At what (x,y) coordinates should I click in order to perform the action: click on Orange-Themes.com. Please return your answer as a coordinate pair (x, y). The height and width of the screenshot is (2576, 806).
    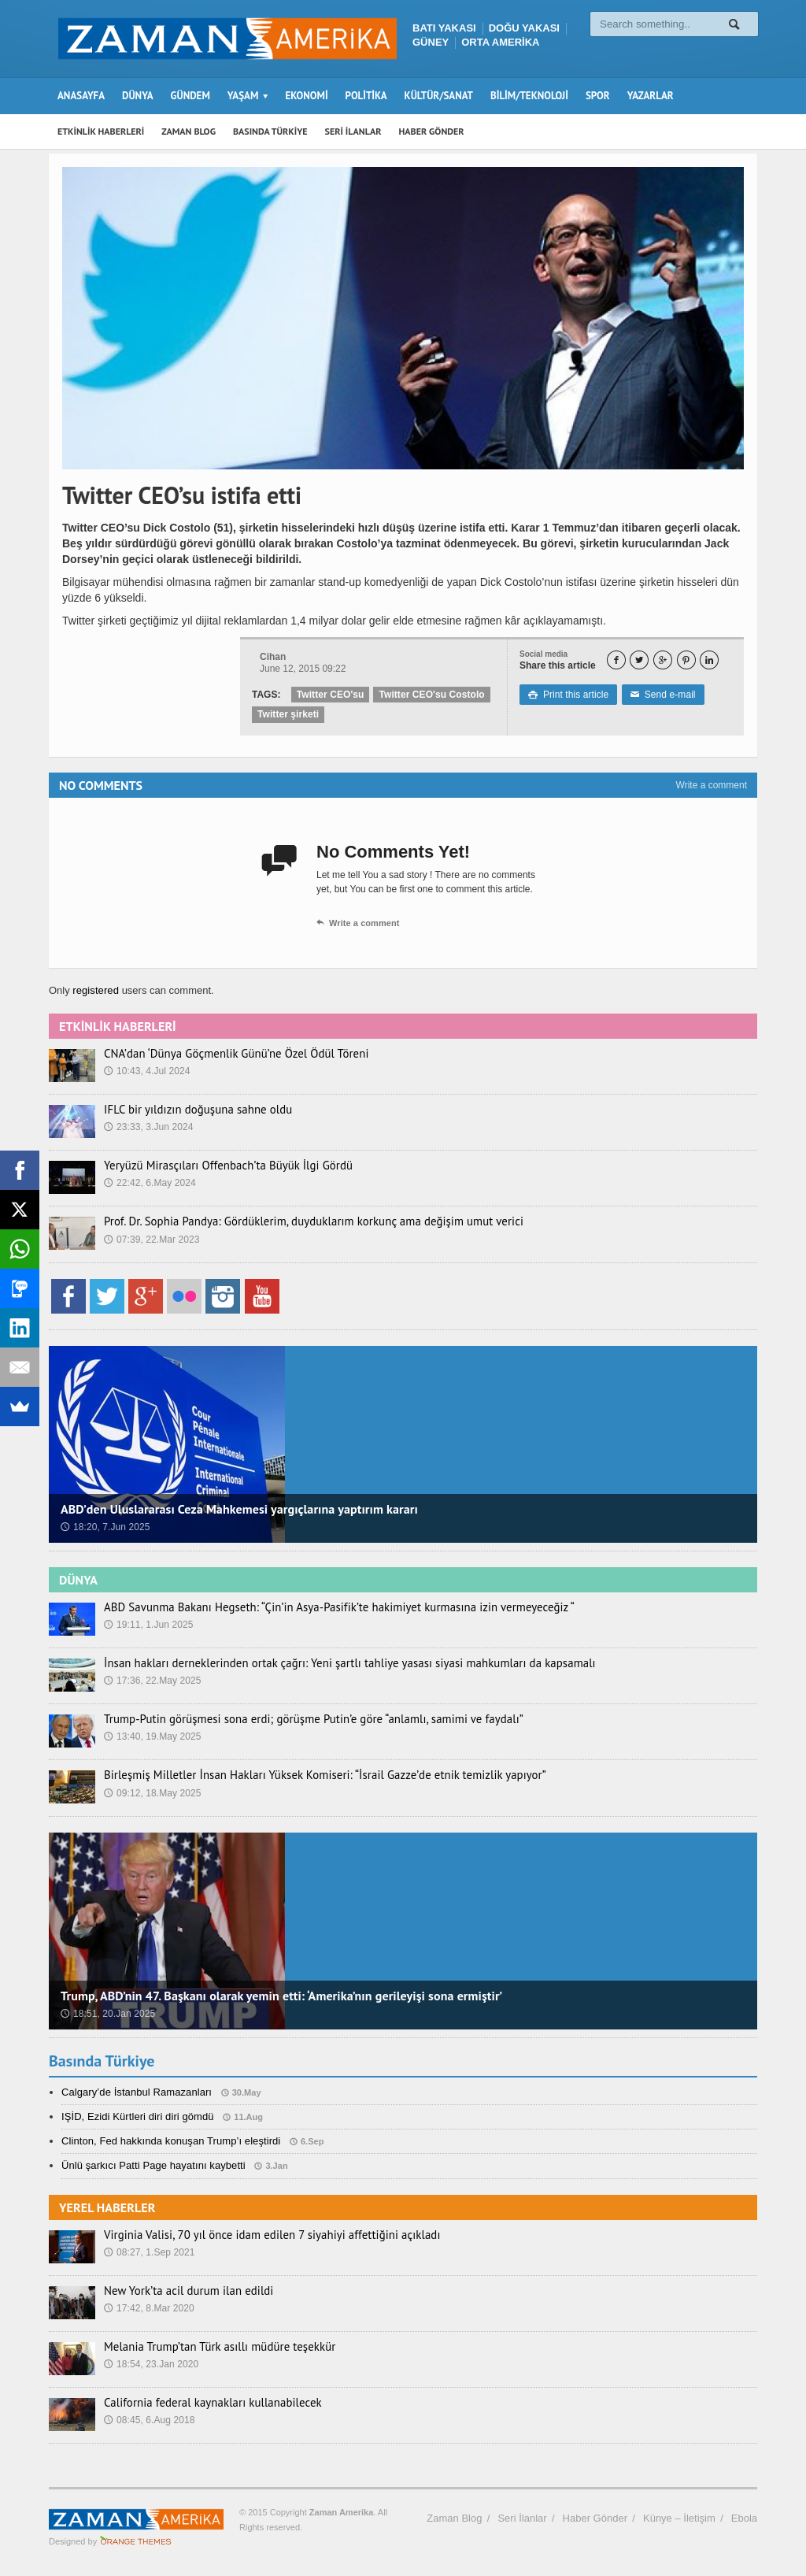
    Looking at the image, I should click on (135, 2541).